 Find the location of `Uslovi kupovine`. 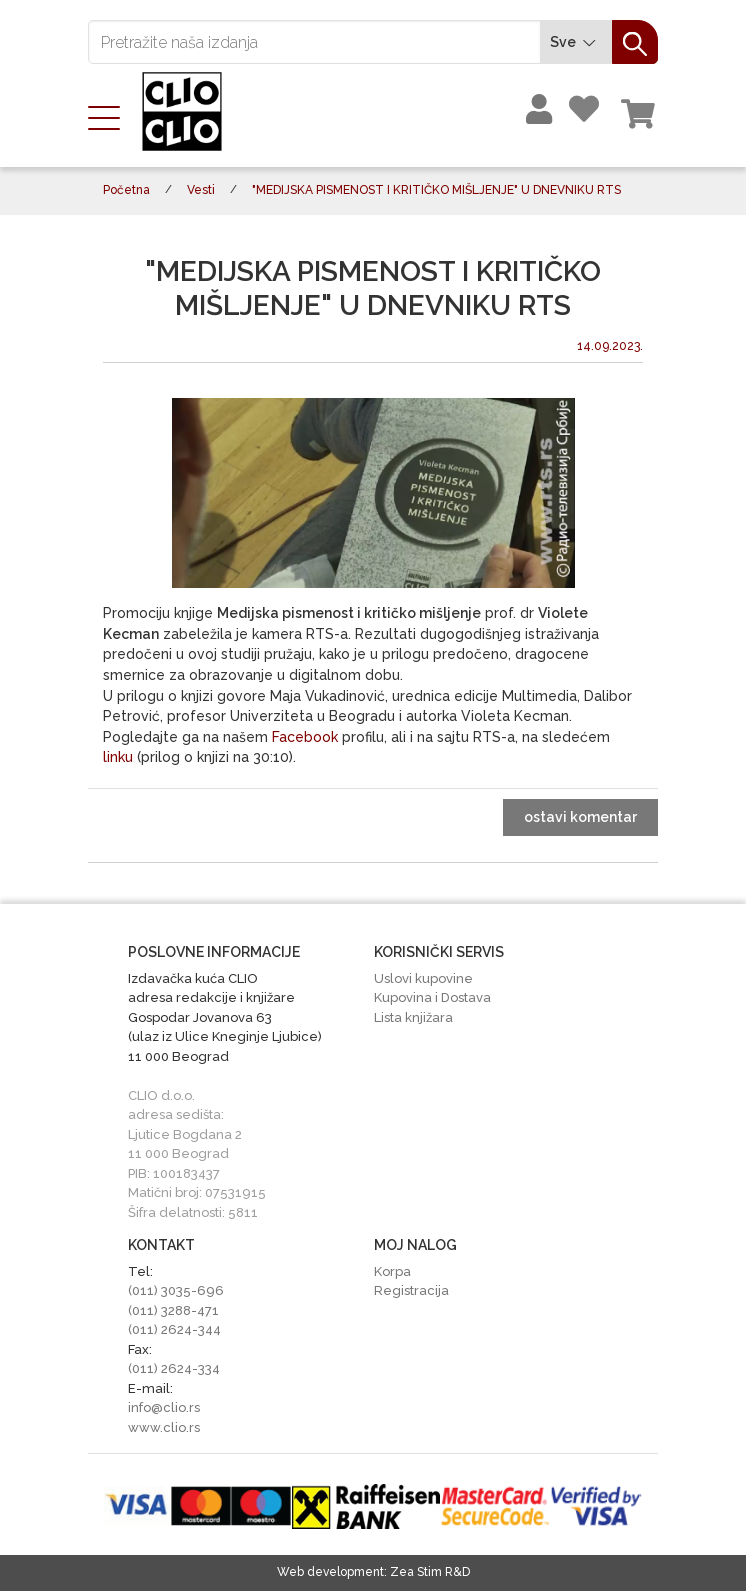

Uslovi kupovine is located at coordinates (423, 978).